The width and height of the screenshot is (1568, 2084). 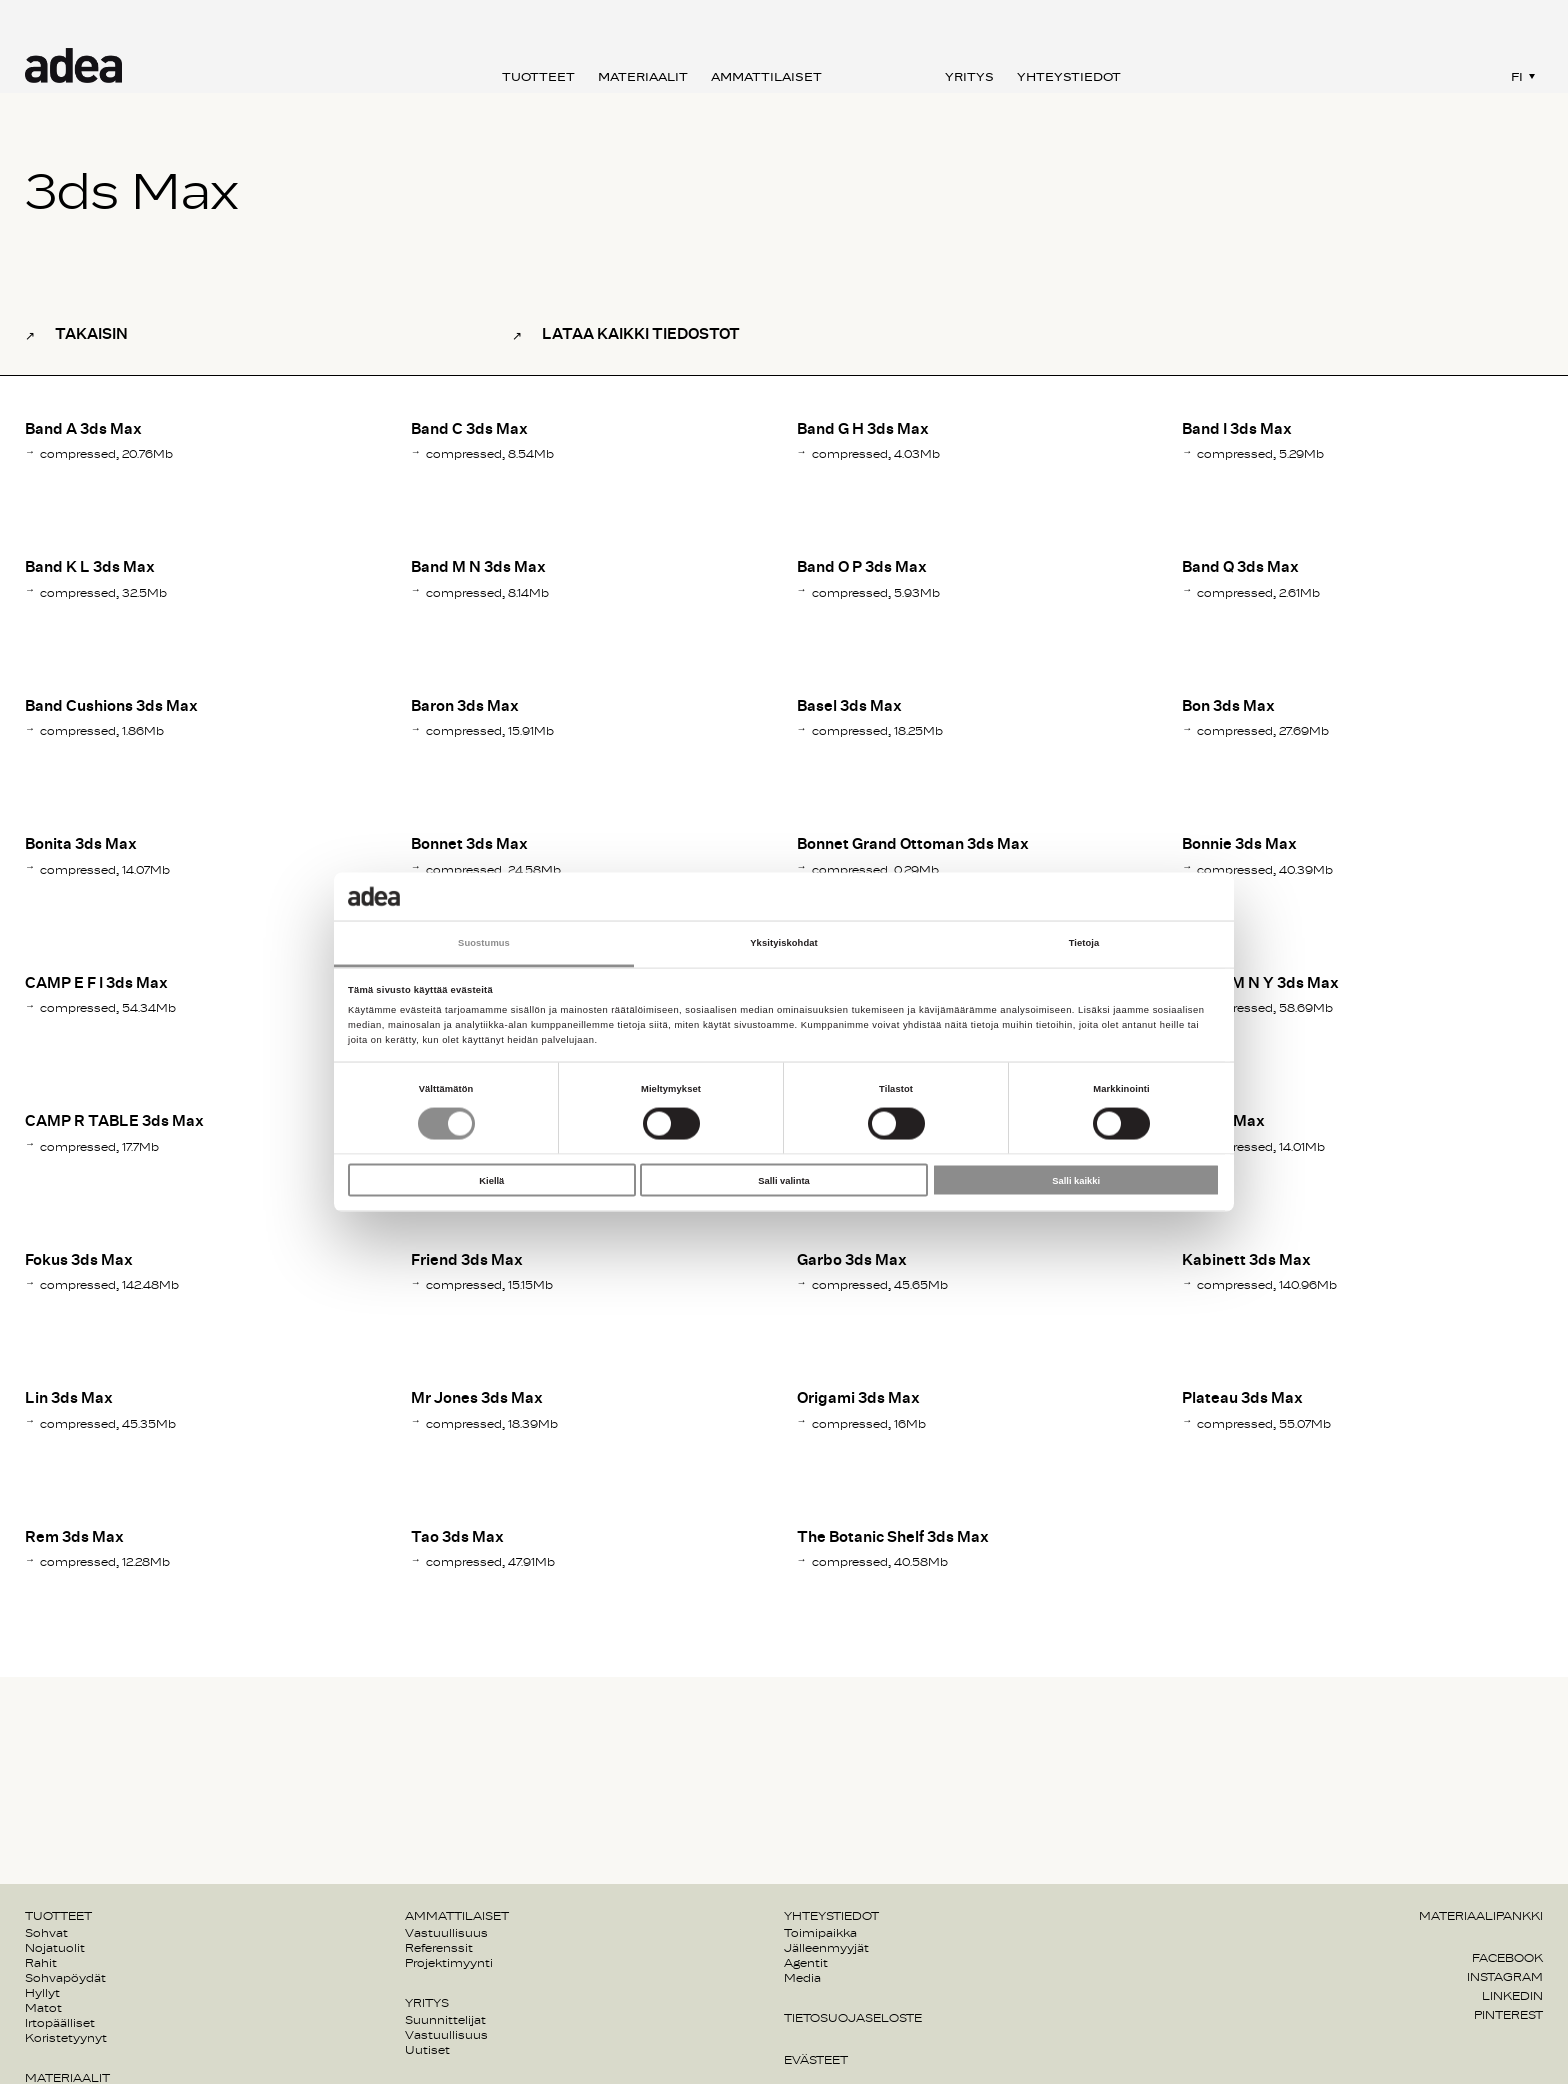 What do you see at coordinates (1069, 77) in the screenshot?
I see `Yhteystiedot` at bounding box center [1069, 77].